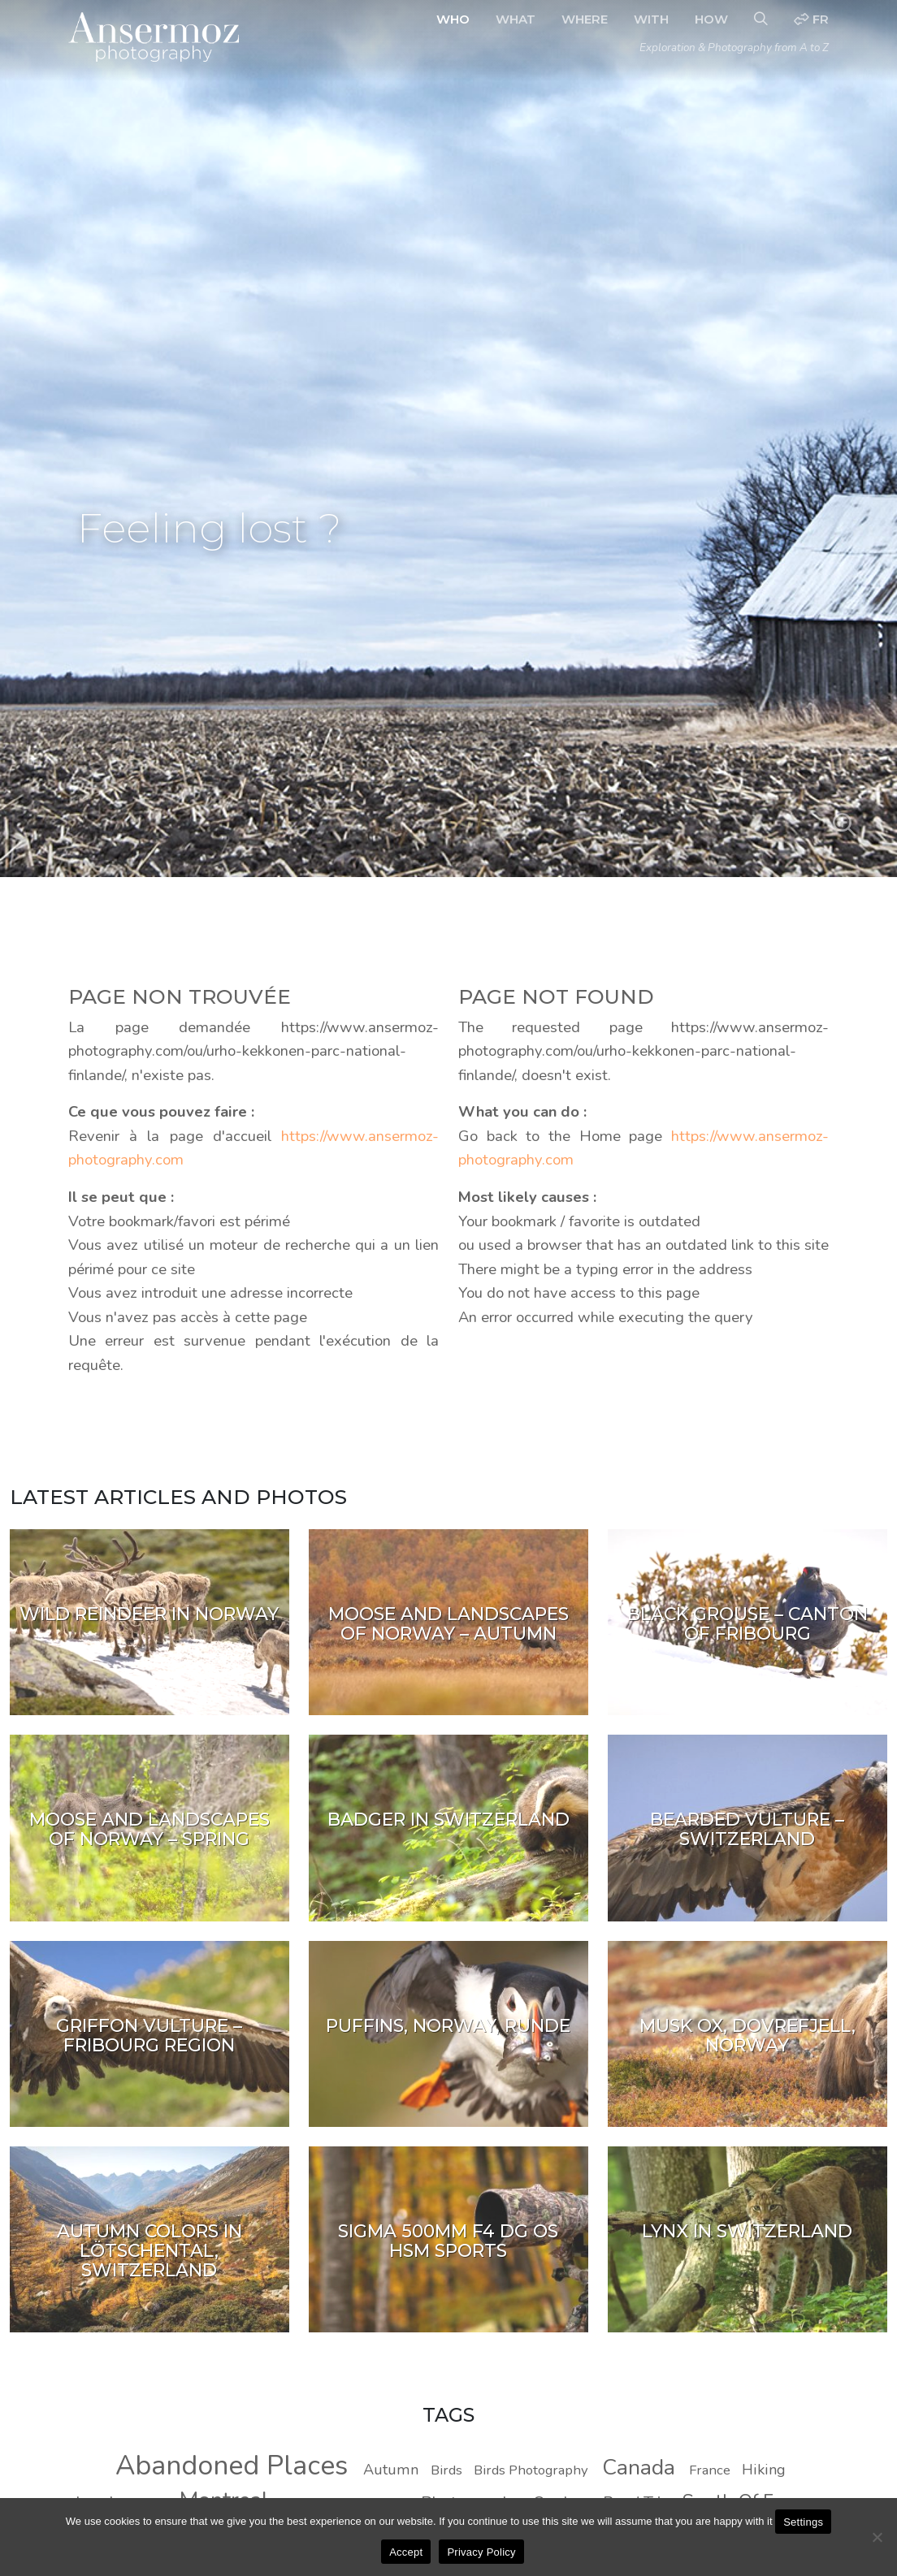  What do you see at coordinates (761, 19) in the screenshot?
I see `[Search]` at bounding box center [761, 19].